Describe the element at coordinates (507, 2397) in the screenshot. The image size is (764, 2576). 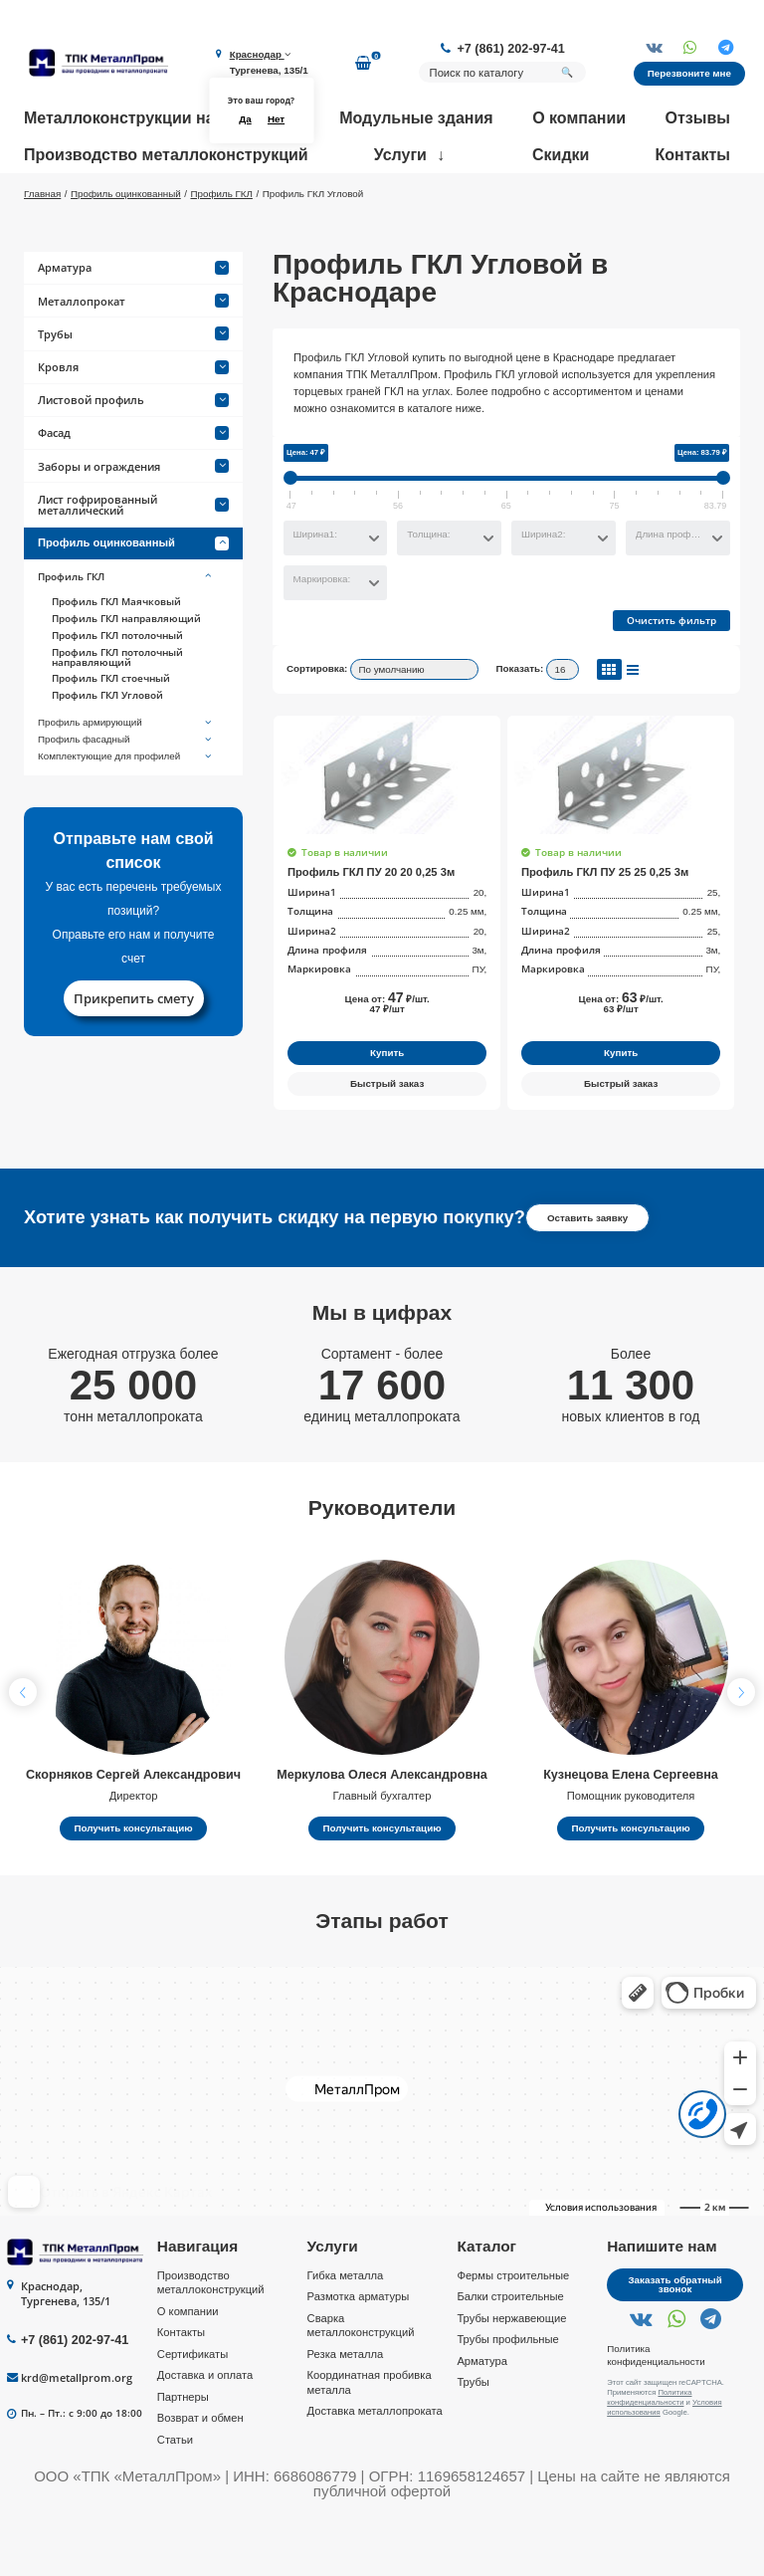
I see `Трубы профильные` at that location.